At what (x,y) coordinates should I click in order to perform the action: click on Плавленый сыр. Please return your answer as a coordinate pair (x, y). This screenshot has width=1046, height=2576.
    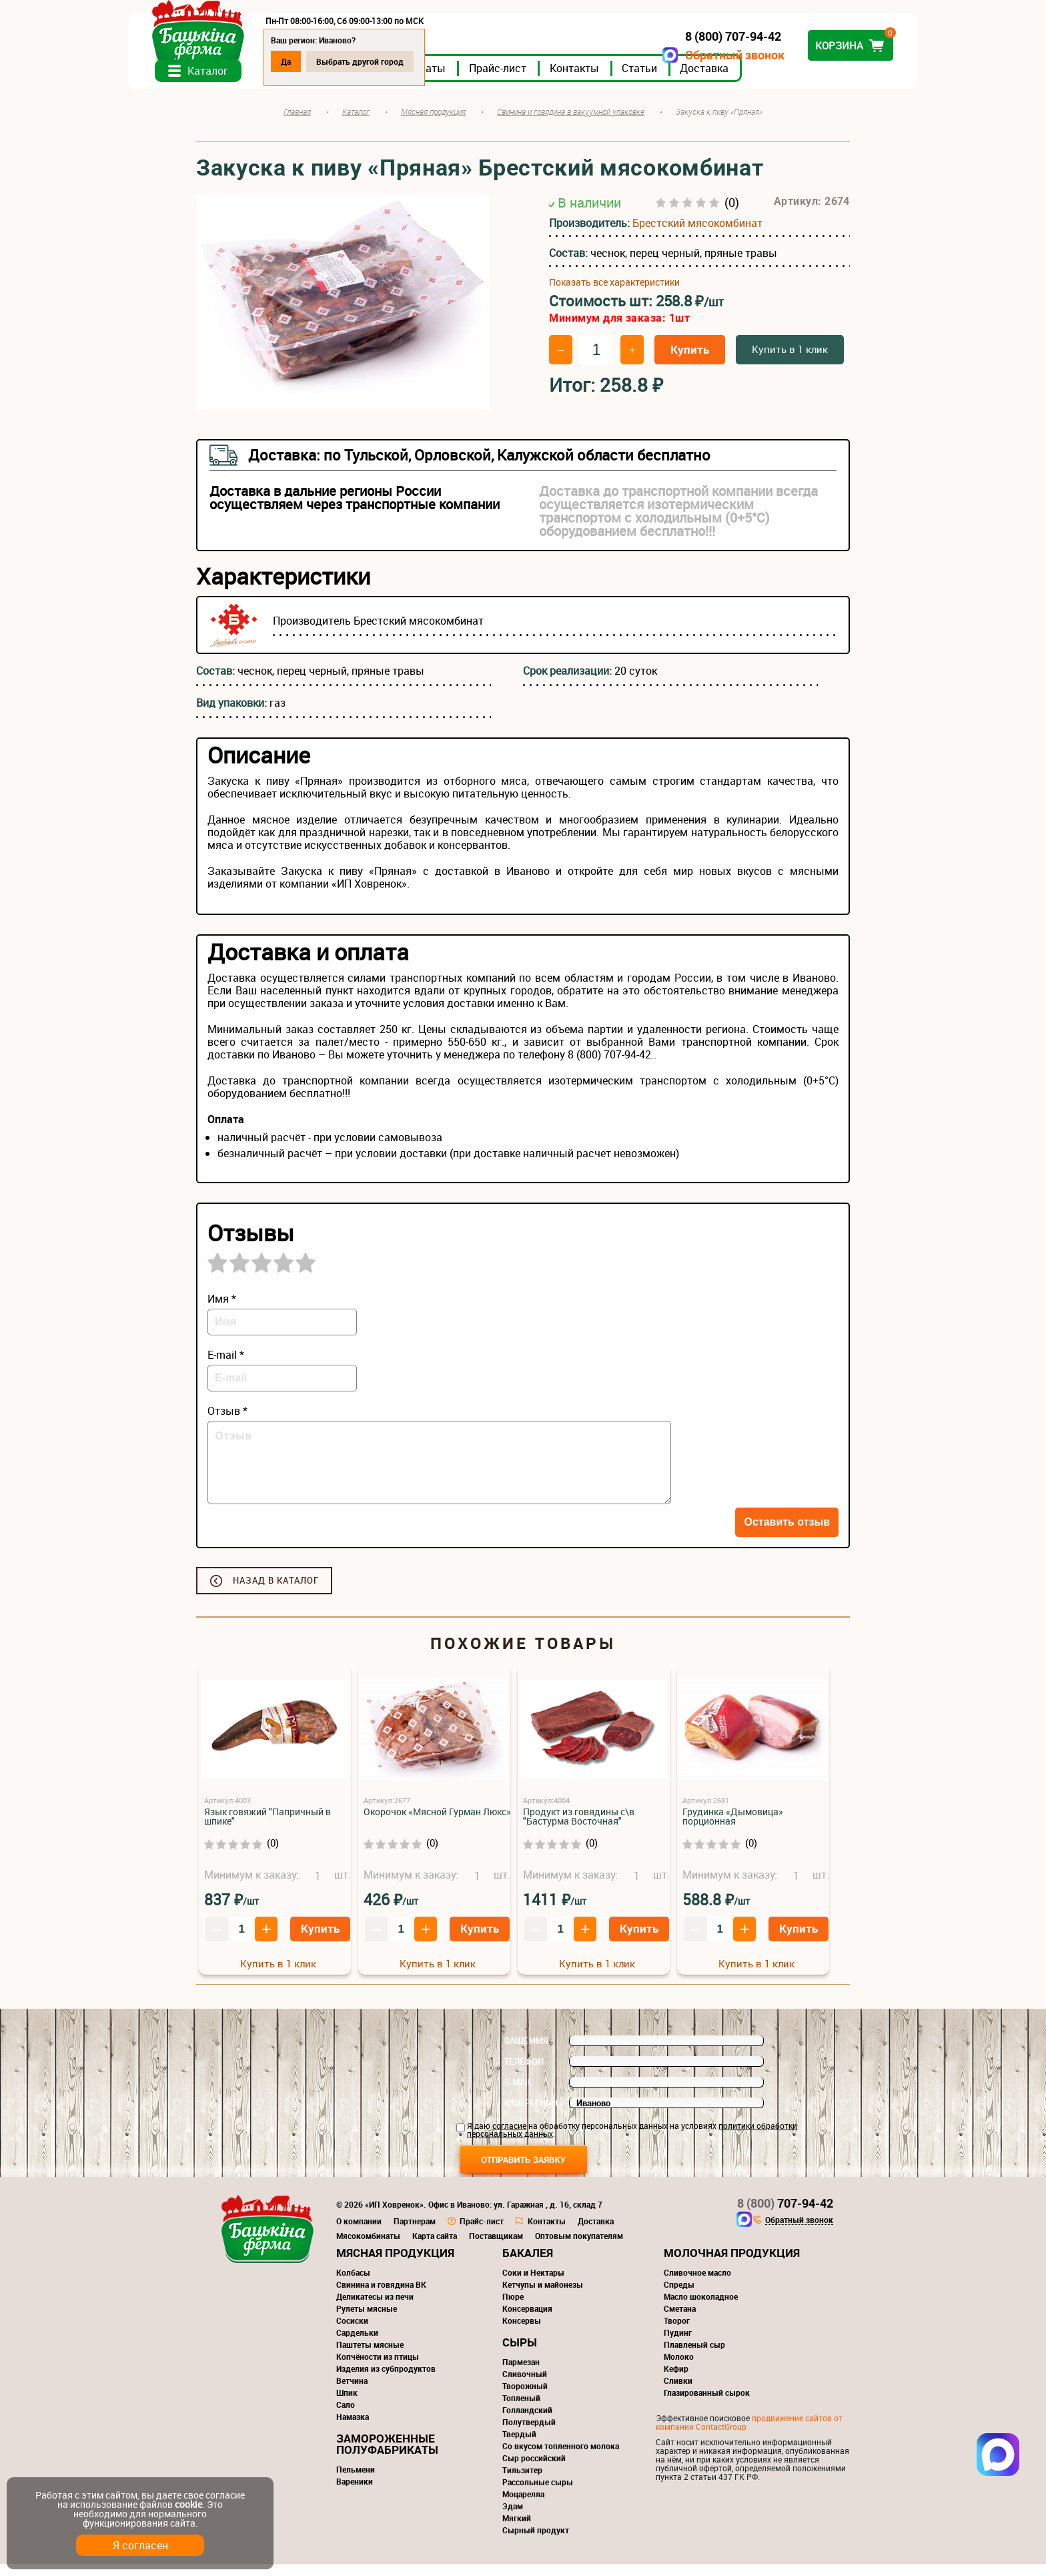
    Looking at the image, I should click on (694, 2356).